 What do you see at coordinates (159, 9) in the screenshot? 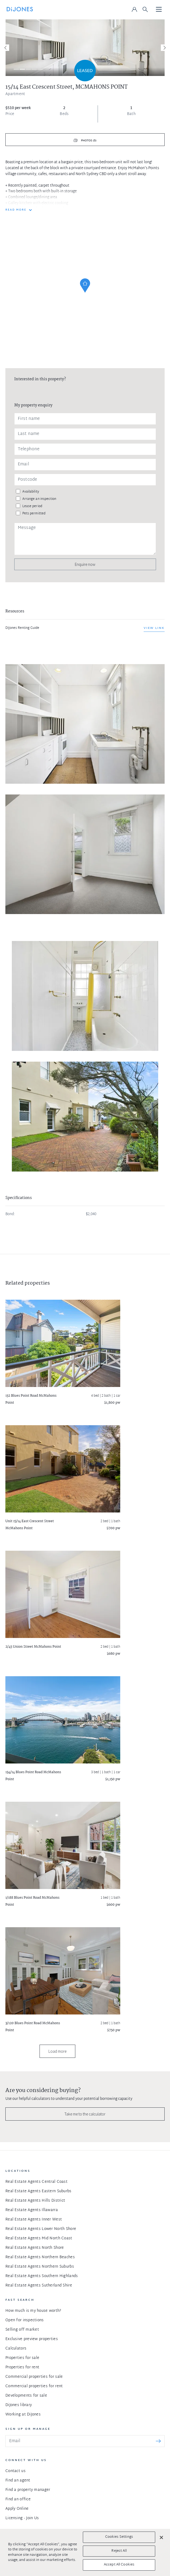
I see `[Toggle navigation]` at bounding box center [159, 9].